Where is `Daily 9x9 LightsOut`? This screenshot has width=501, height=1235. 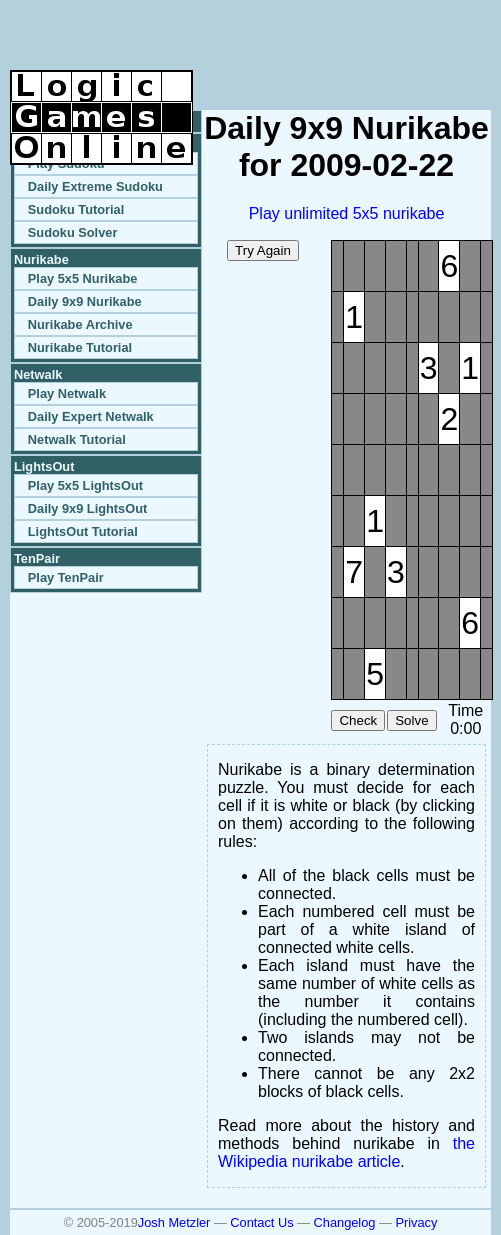 Daily 9x9 LightsOut is located at coordinates (87, 508).